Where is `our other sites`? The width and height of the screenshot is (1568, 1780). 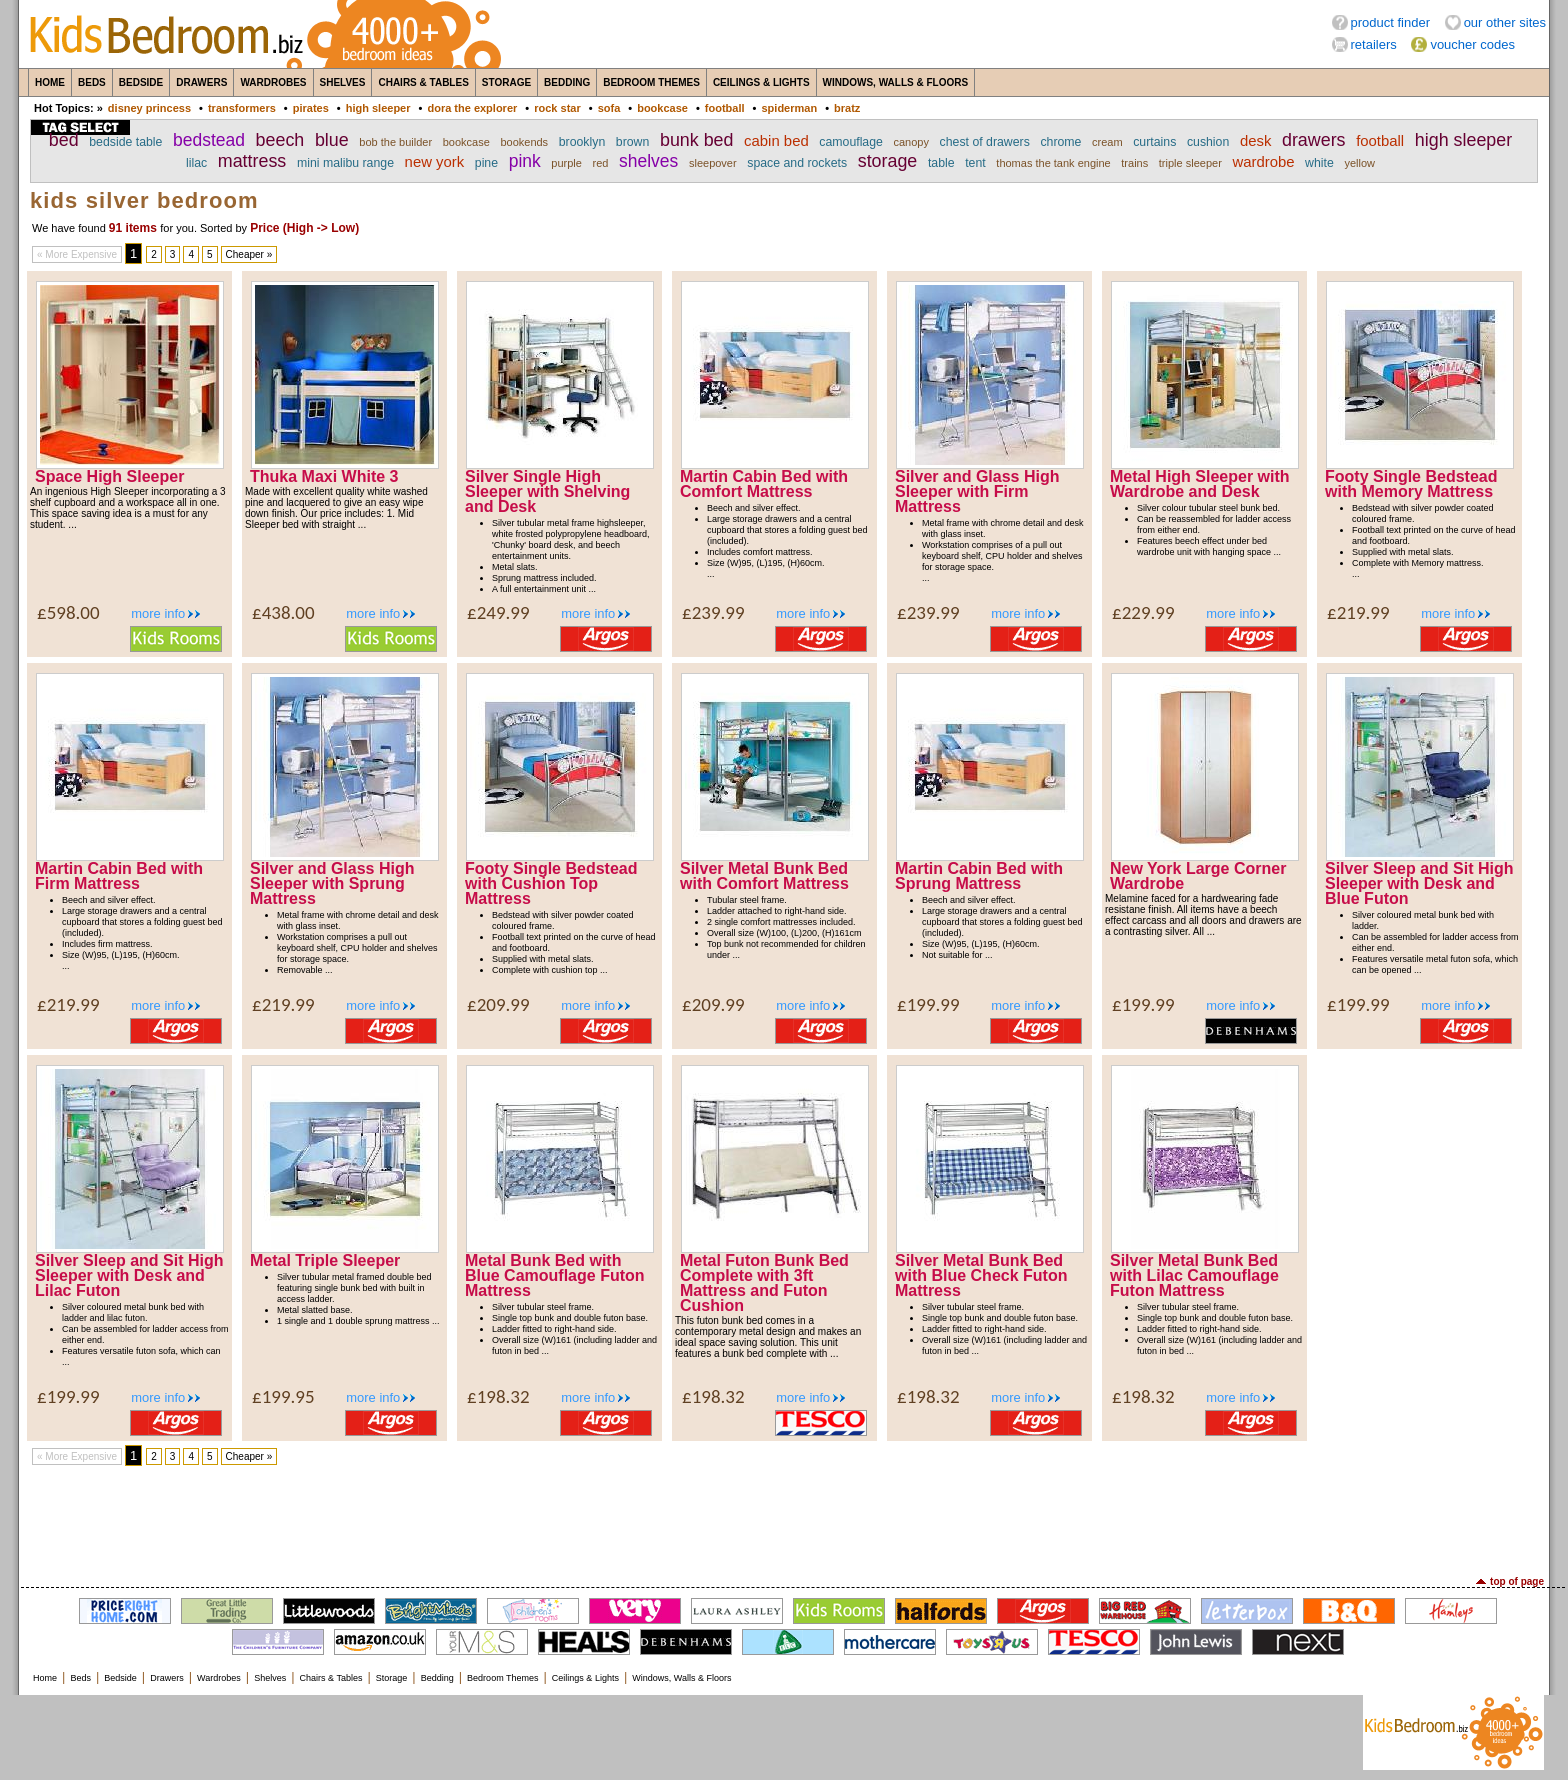 our other sites is located at coordinates (1505, 22).